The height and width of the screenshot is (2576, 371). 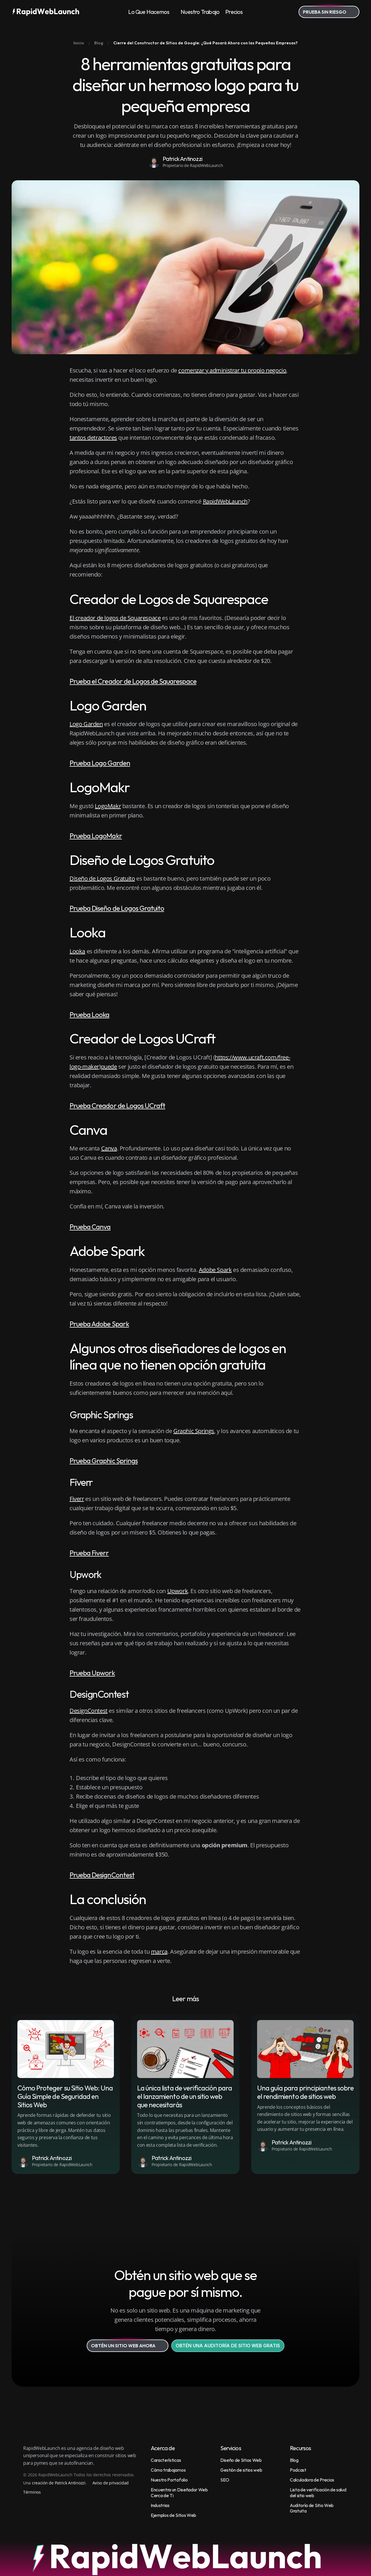 I want to click on Prueba Upwork, so click(x=92, y=1672).